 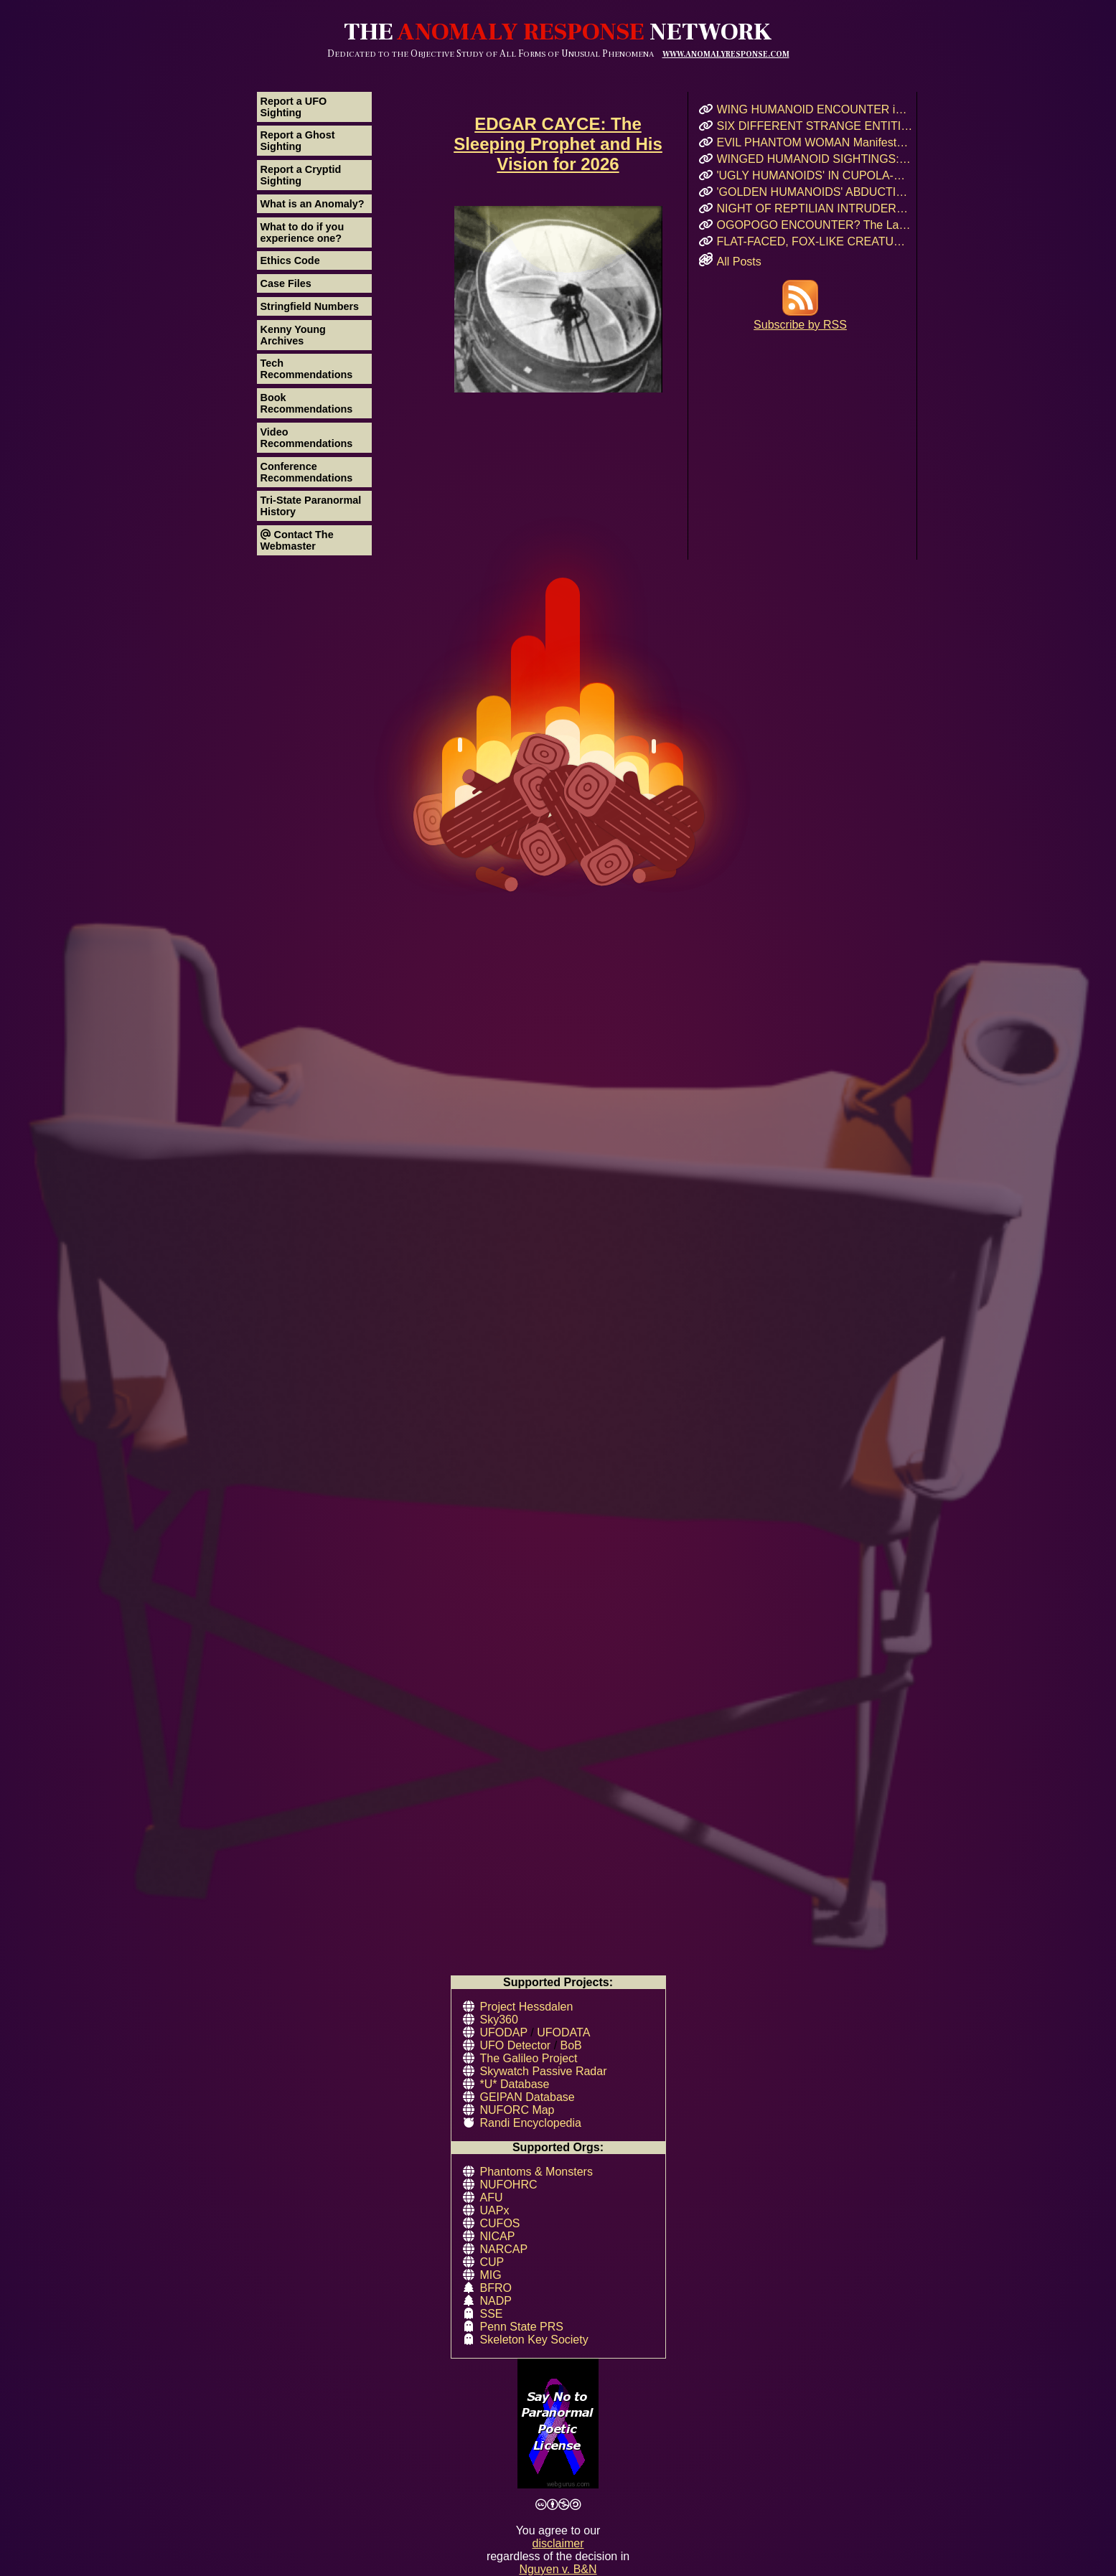 What do you see at coordinates (563, 2032) in the screenshot?
I see `UFODATA` at bounding box center [563, 2032].